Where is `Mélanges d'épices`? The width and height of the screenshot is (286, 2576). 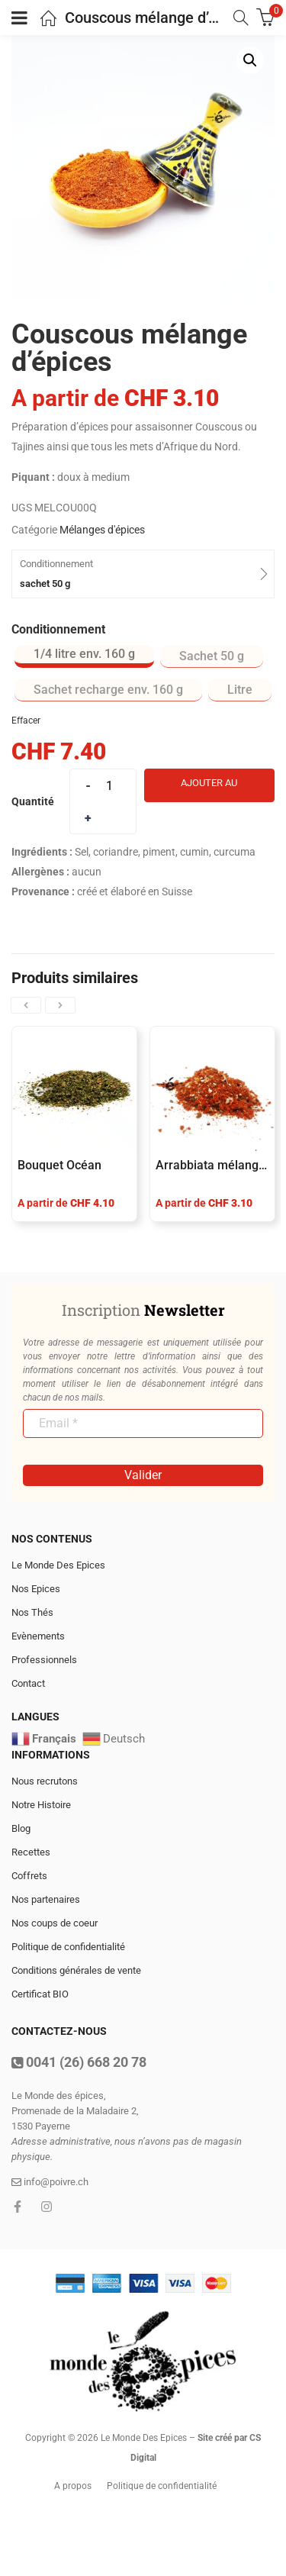 Mélanges d'épices is located at coordinates (102, 530).